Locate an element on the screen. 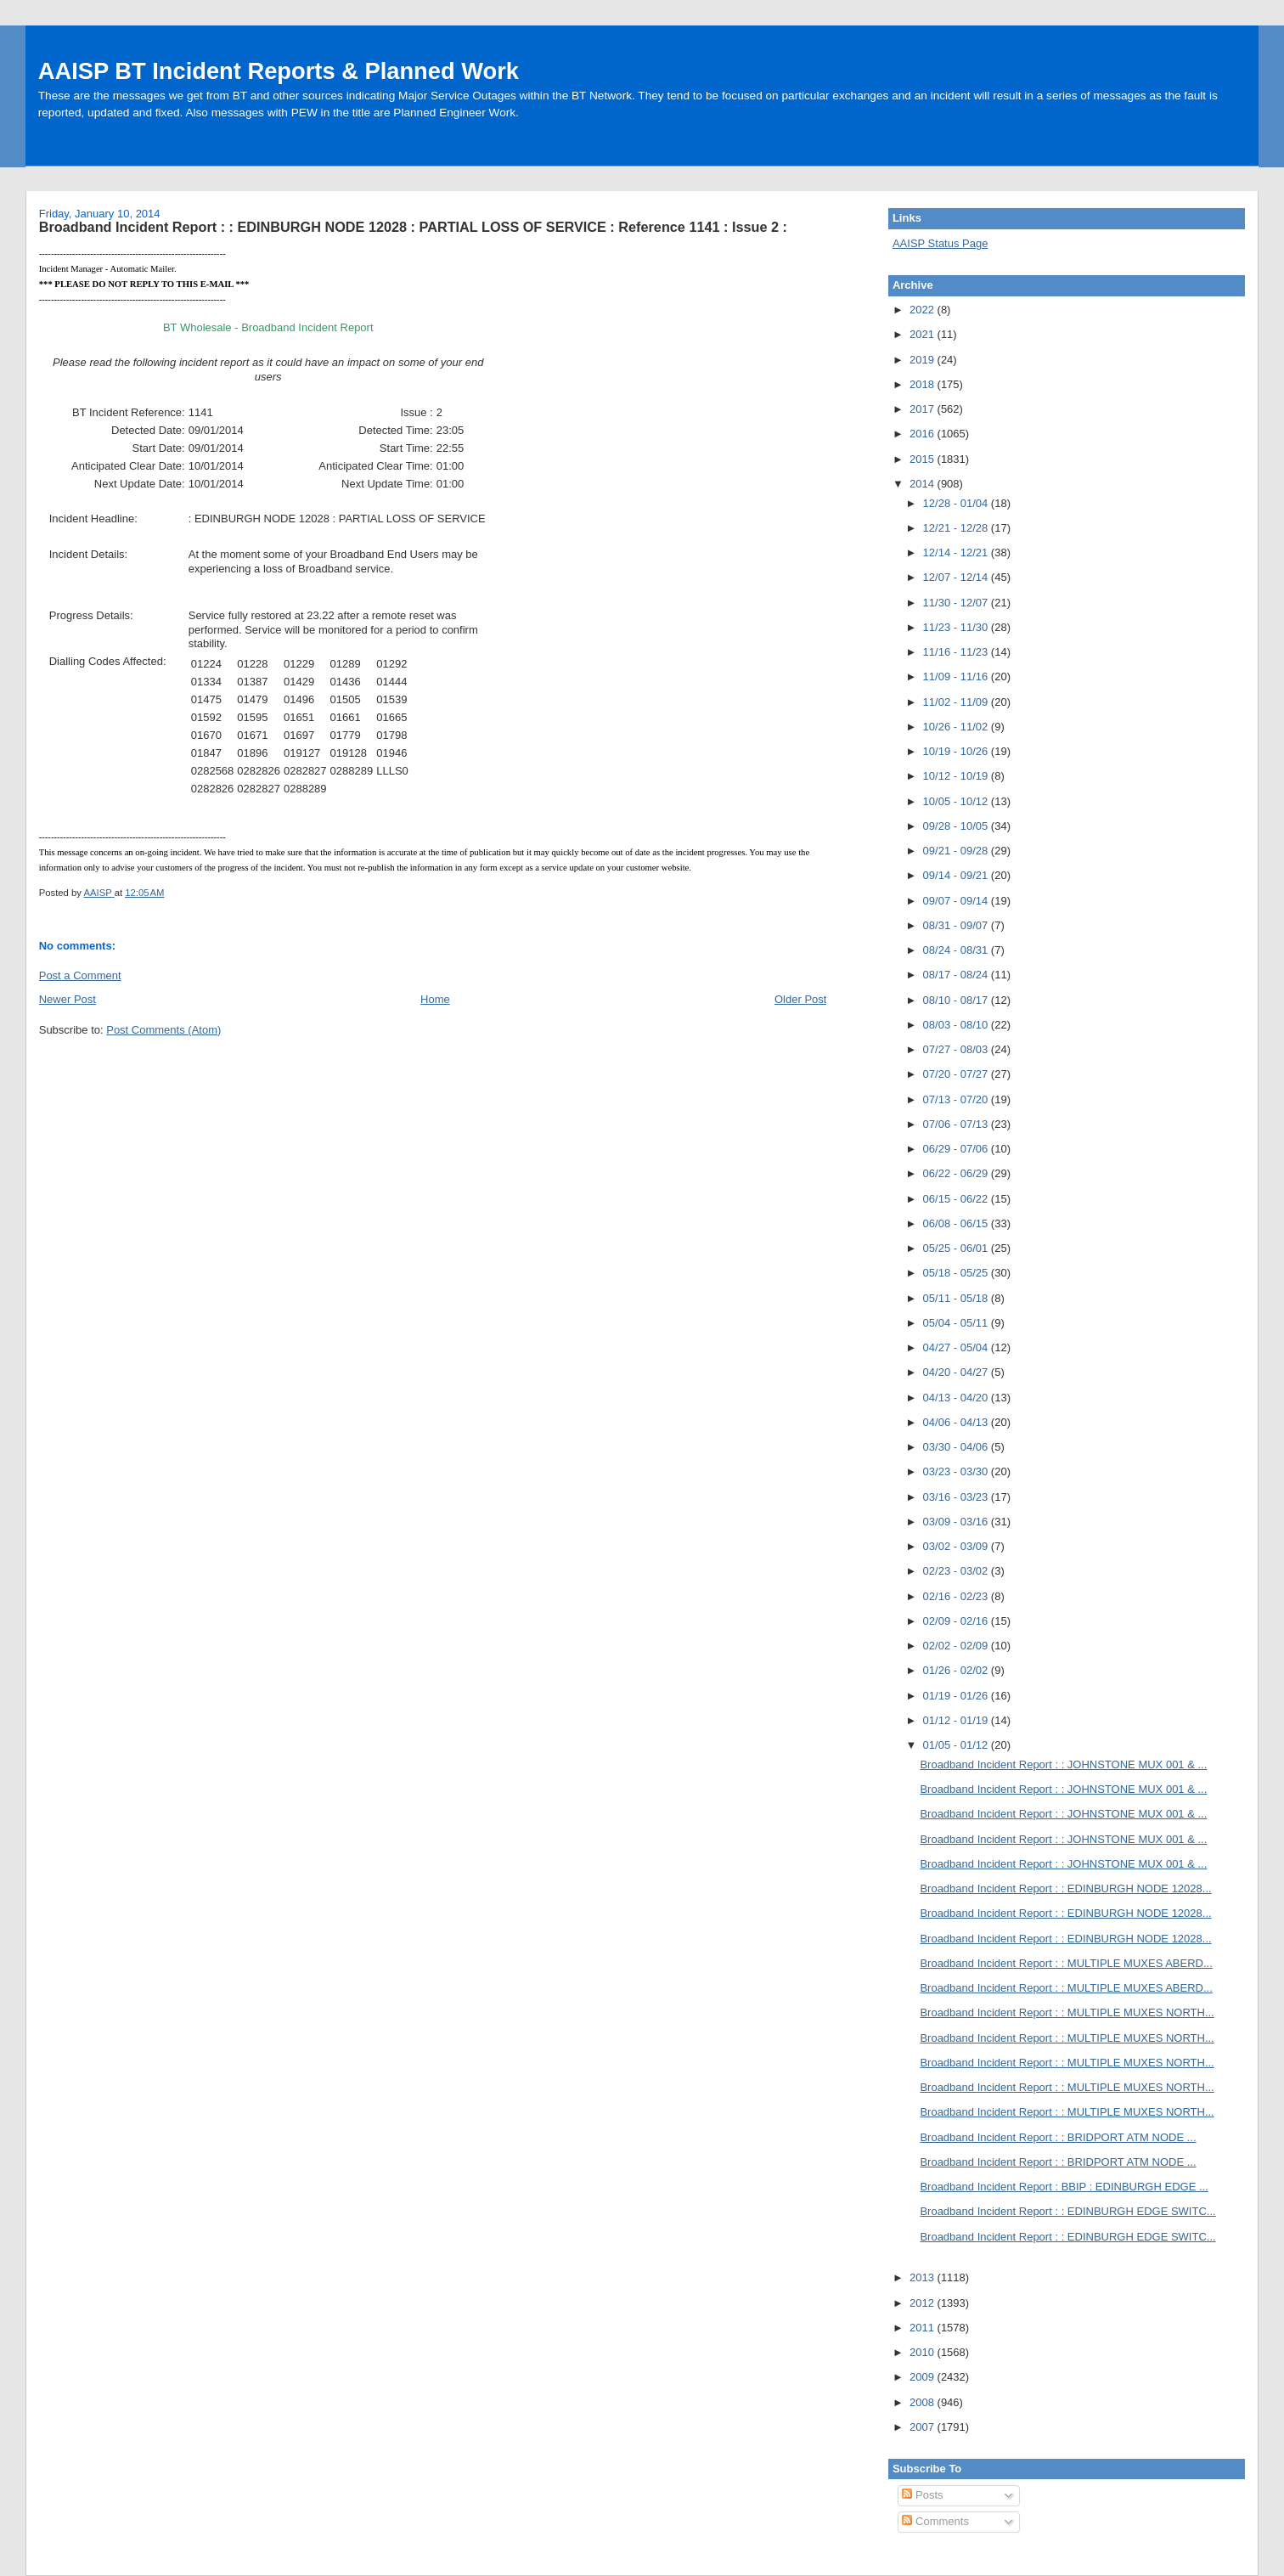  Older Post is located at coordinates (800, 999).